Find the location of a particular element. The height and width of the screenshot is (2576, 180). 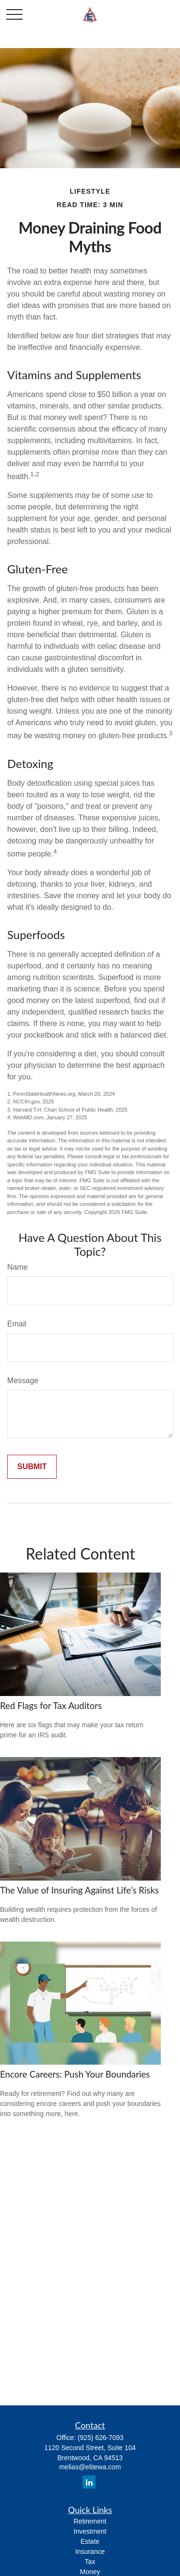

Money is located at coordinates (90, 2572).